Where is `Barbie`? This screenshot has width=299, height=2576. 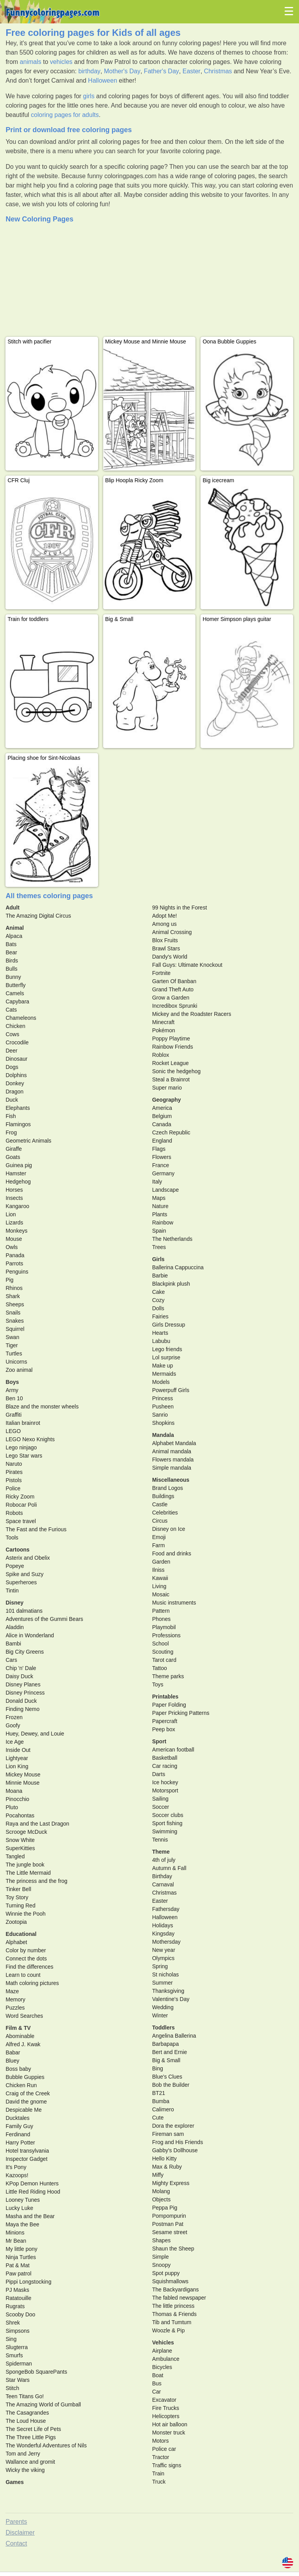 Barbie is located at coordinates (160, 1275).